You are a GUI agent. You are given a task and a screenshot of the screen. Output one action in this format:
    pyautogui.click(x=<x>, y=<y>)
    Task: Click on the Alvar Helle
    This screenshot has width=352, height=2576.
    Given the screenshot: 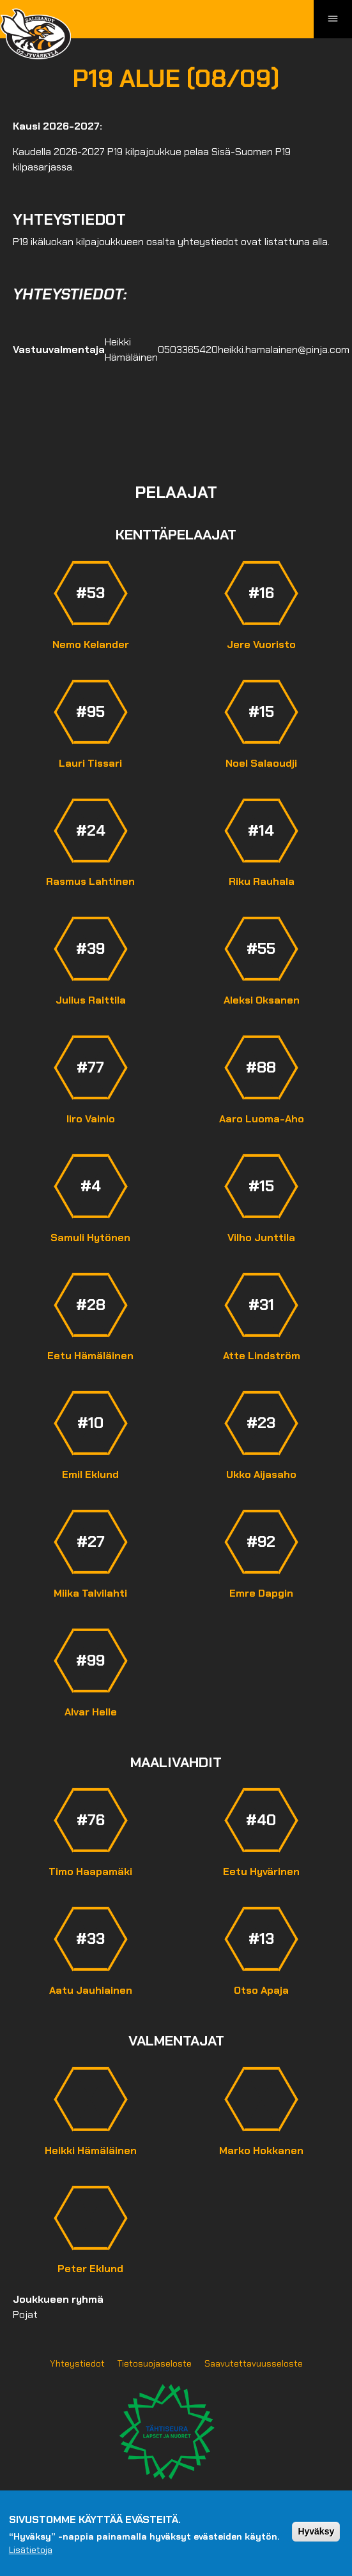 What is the action you would take?
    pyautogui.click(x=91, y=1712)
    